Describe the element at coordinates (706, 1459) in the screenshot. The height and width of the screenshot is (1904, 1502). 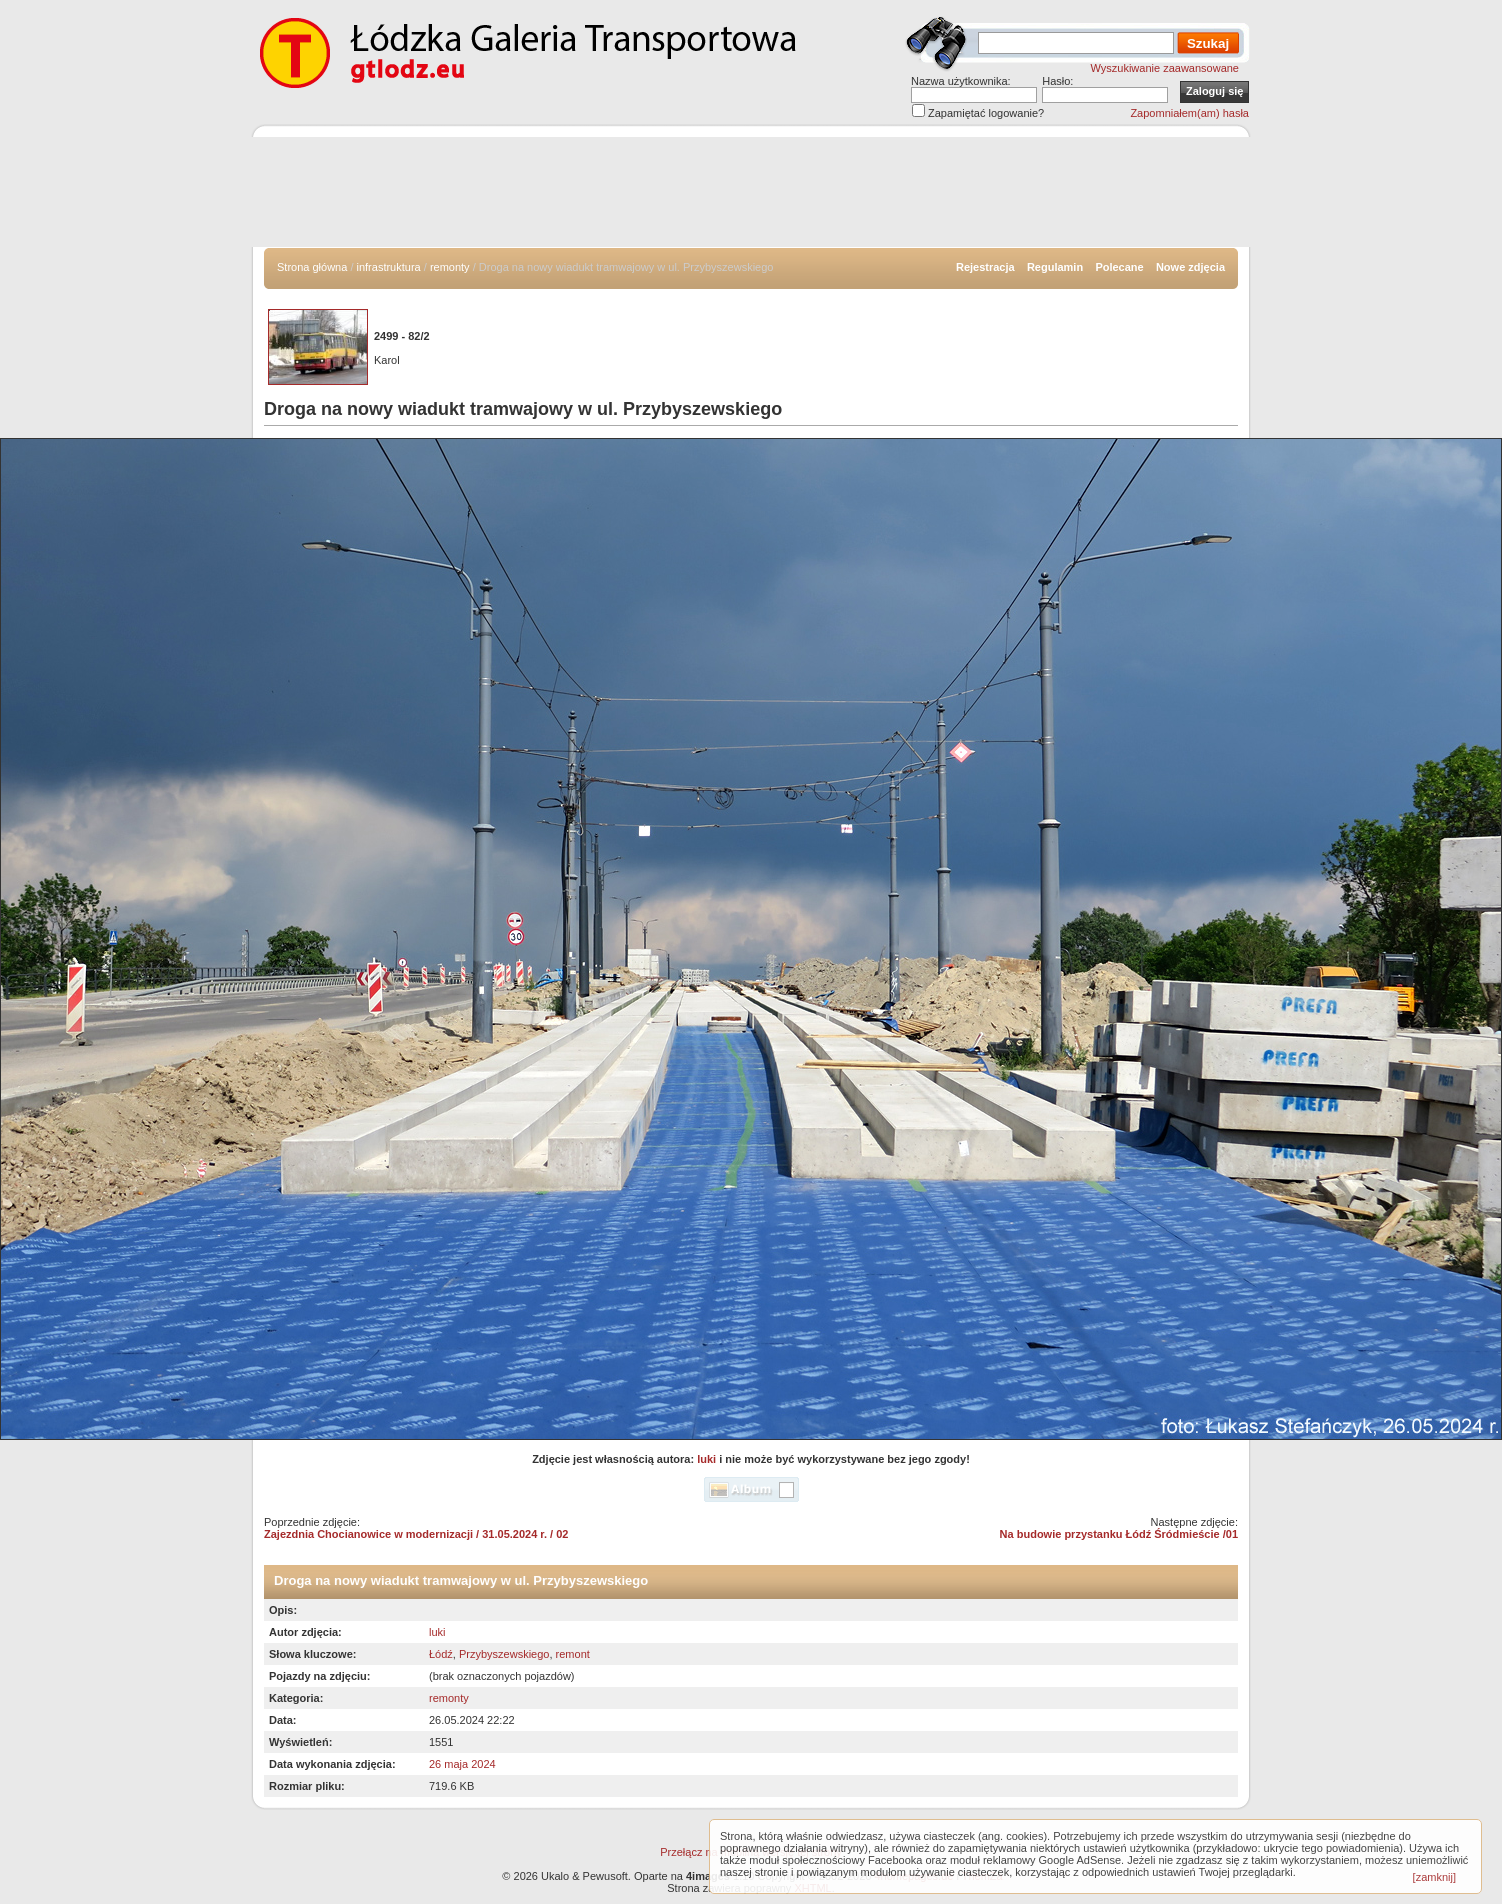
I see `luki` at that location.